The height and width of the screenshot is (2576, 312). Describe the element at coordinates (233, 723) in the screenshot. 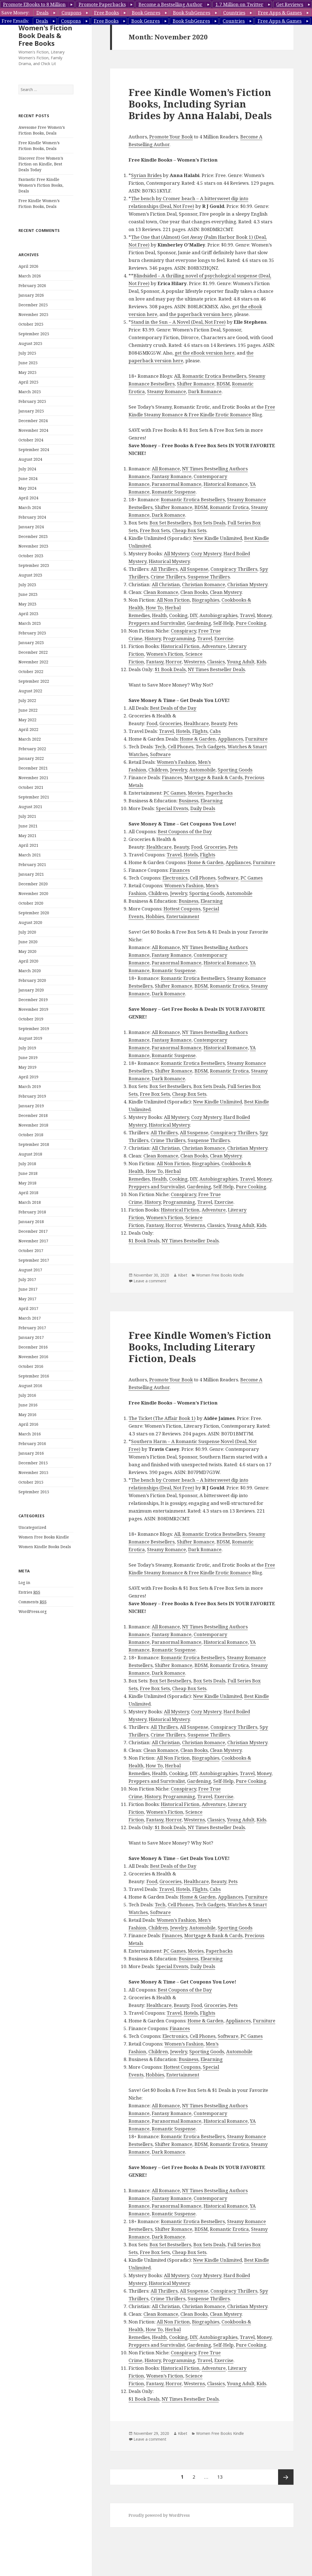

I see `Pets` at that location.